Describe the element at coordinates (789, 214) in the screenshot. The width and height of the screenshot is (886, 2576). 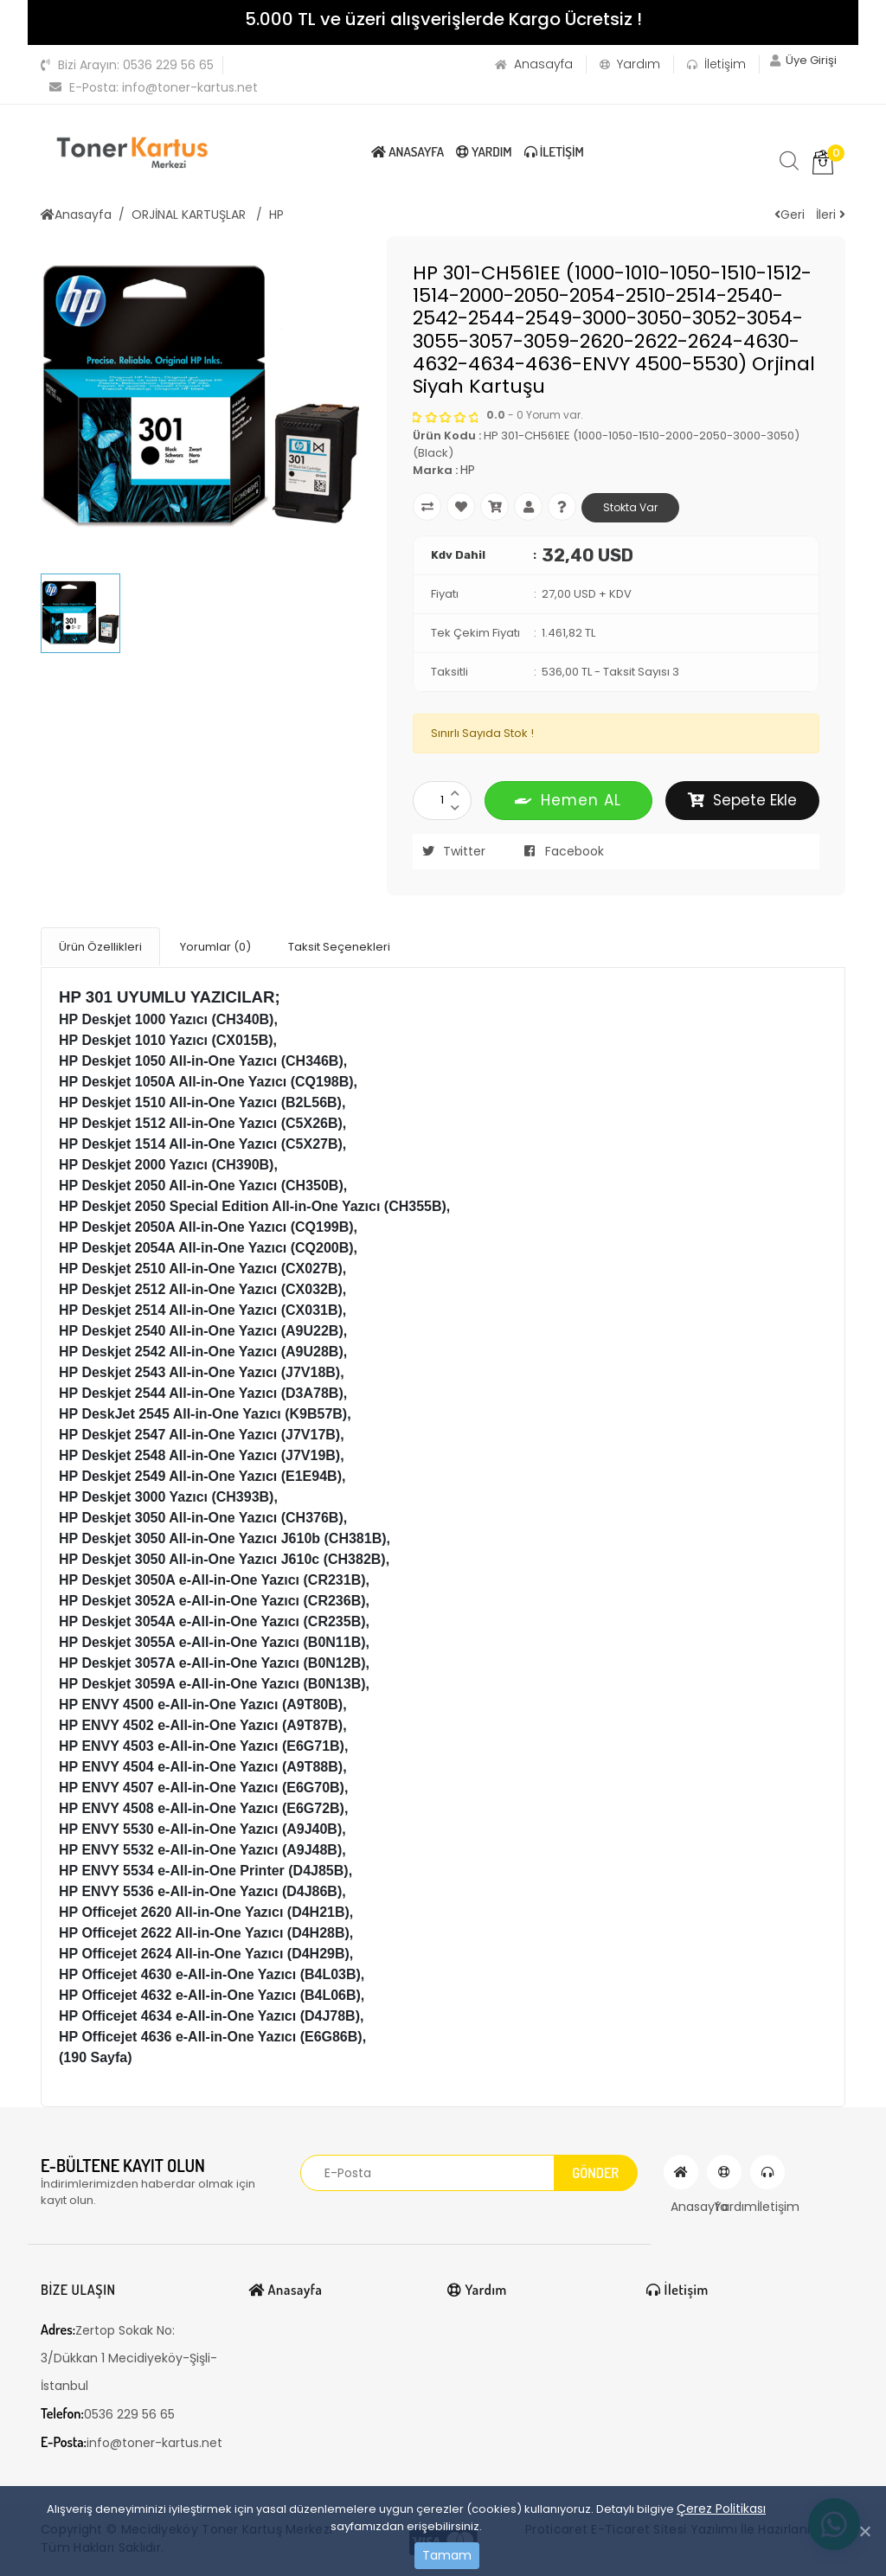
I see `Geri` at that location.